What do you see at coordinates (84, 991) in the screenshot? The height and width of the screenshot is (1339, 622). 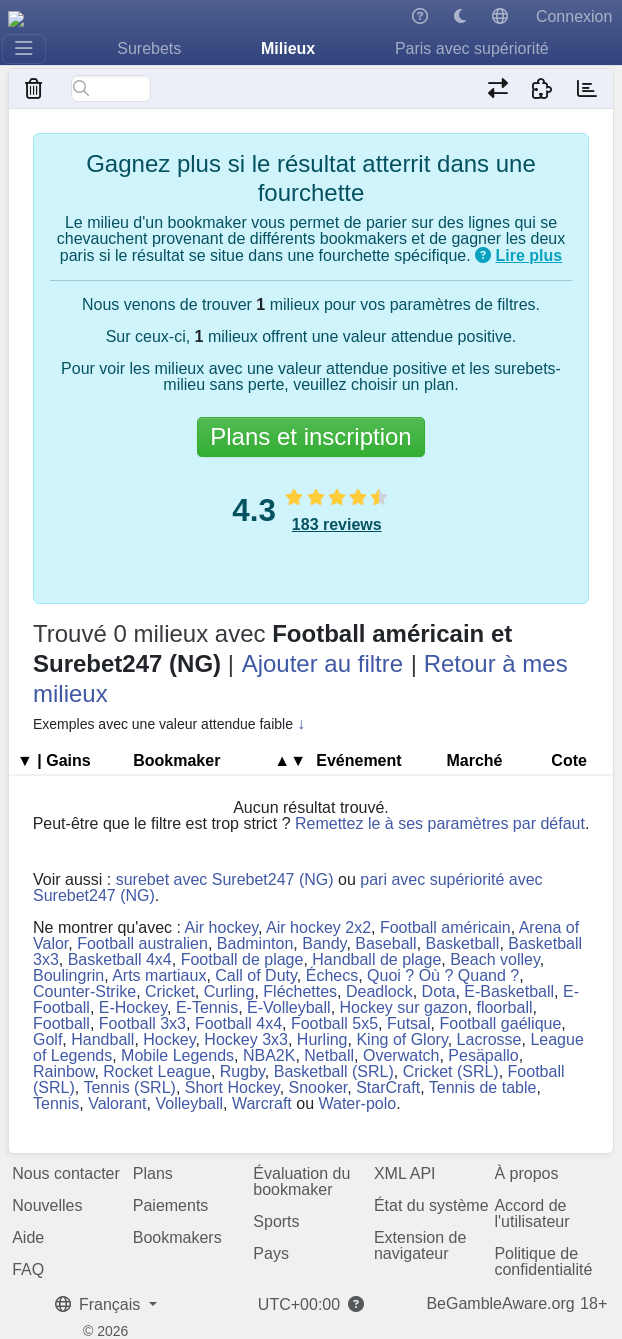 I see `Counter-Strike` at bounding box center [84, 991].